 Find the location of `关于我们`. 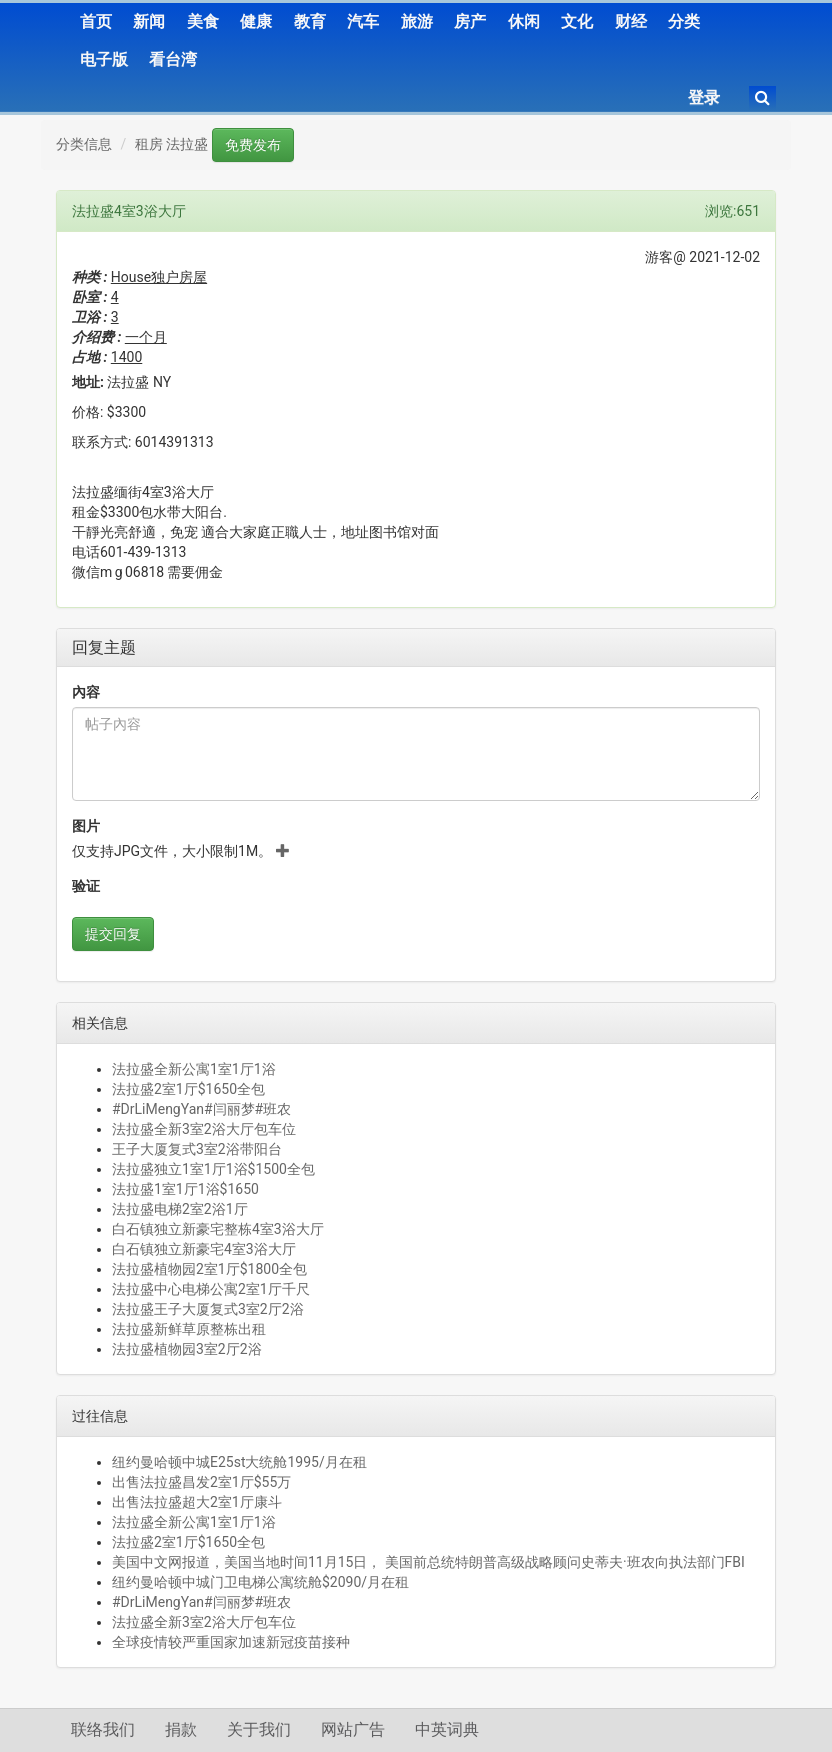

关于我们 is located at coordinates (259, 1729).